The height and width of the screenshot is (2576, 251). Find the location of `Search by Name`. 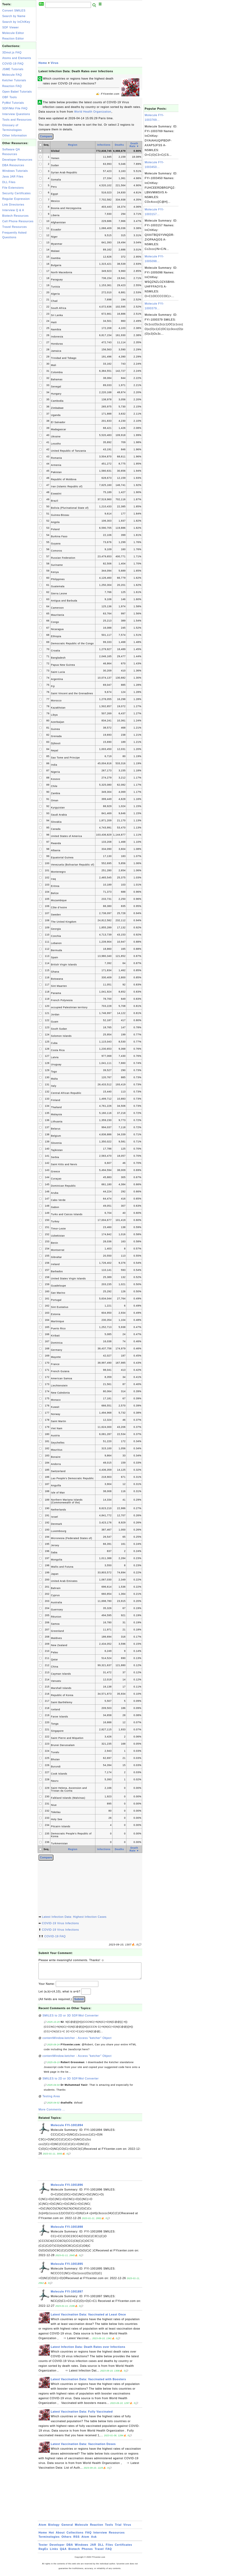

Search by Name is located at coordinates (13, 16).